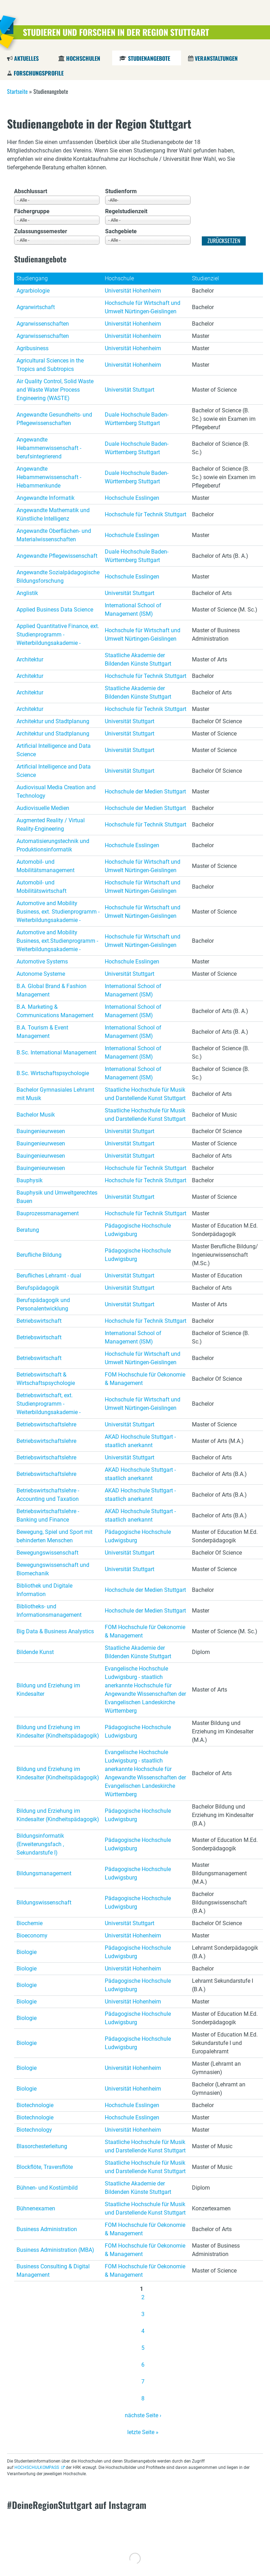 This screenshot has width=270, height=2576. Describe the element at coordinates (133, 609) in the screenshot. I see `International School of Management (ISM)` at that location.